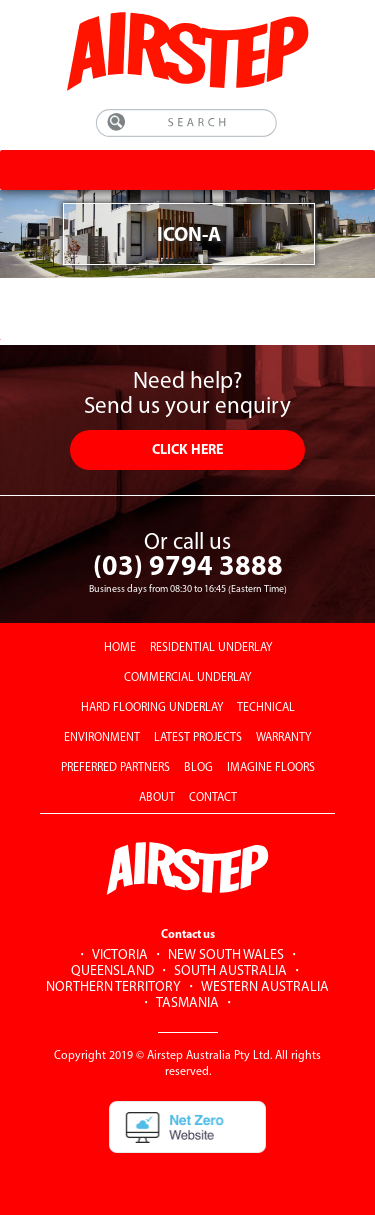 The width and height of the screenshot is (375, 1215). What do you see at coordinates (187, 450) in the screenshot?
I see `CLICK HERE` at bounding box center [187, 450].